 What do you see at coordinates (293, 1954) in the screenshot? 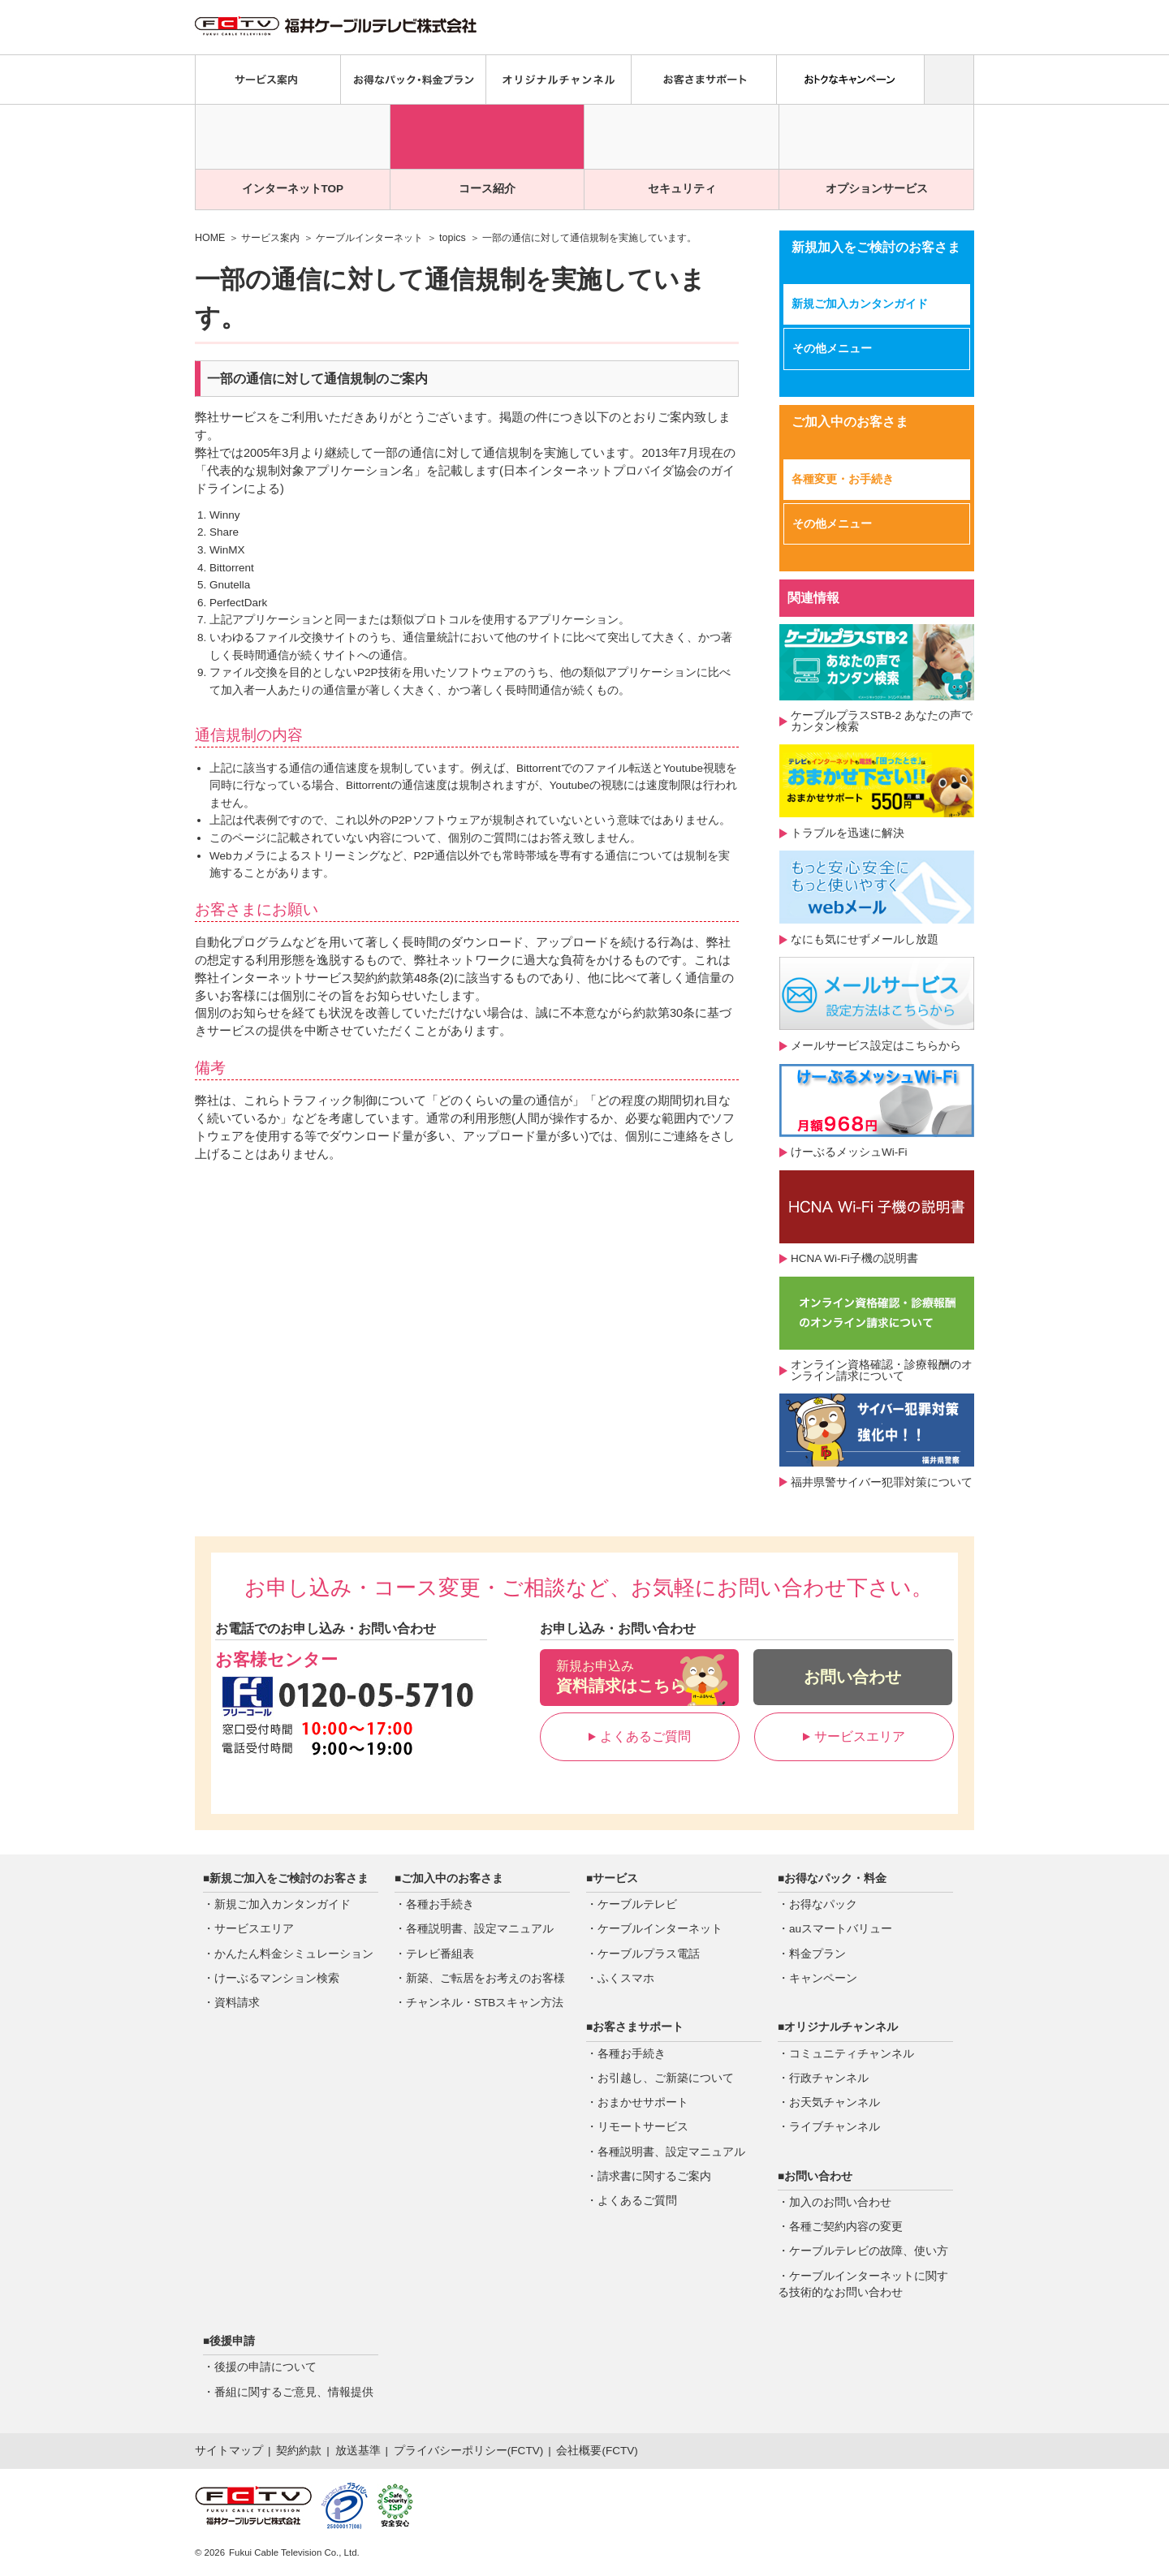
I see `かんたん料金シミュレーション` at bounding box center [293, 1954].